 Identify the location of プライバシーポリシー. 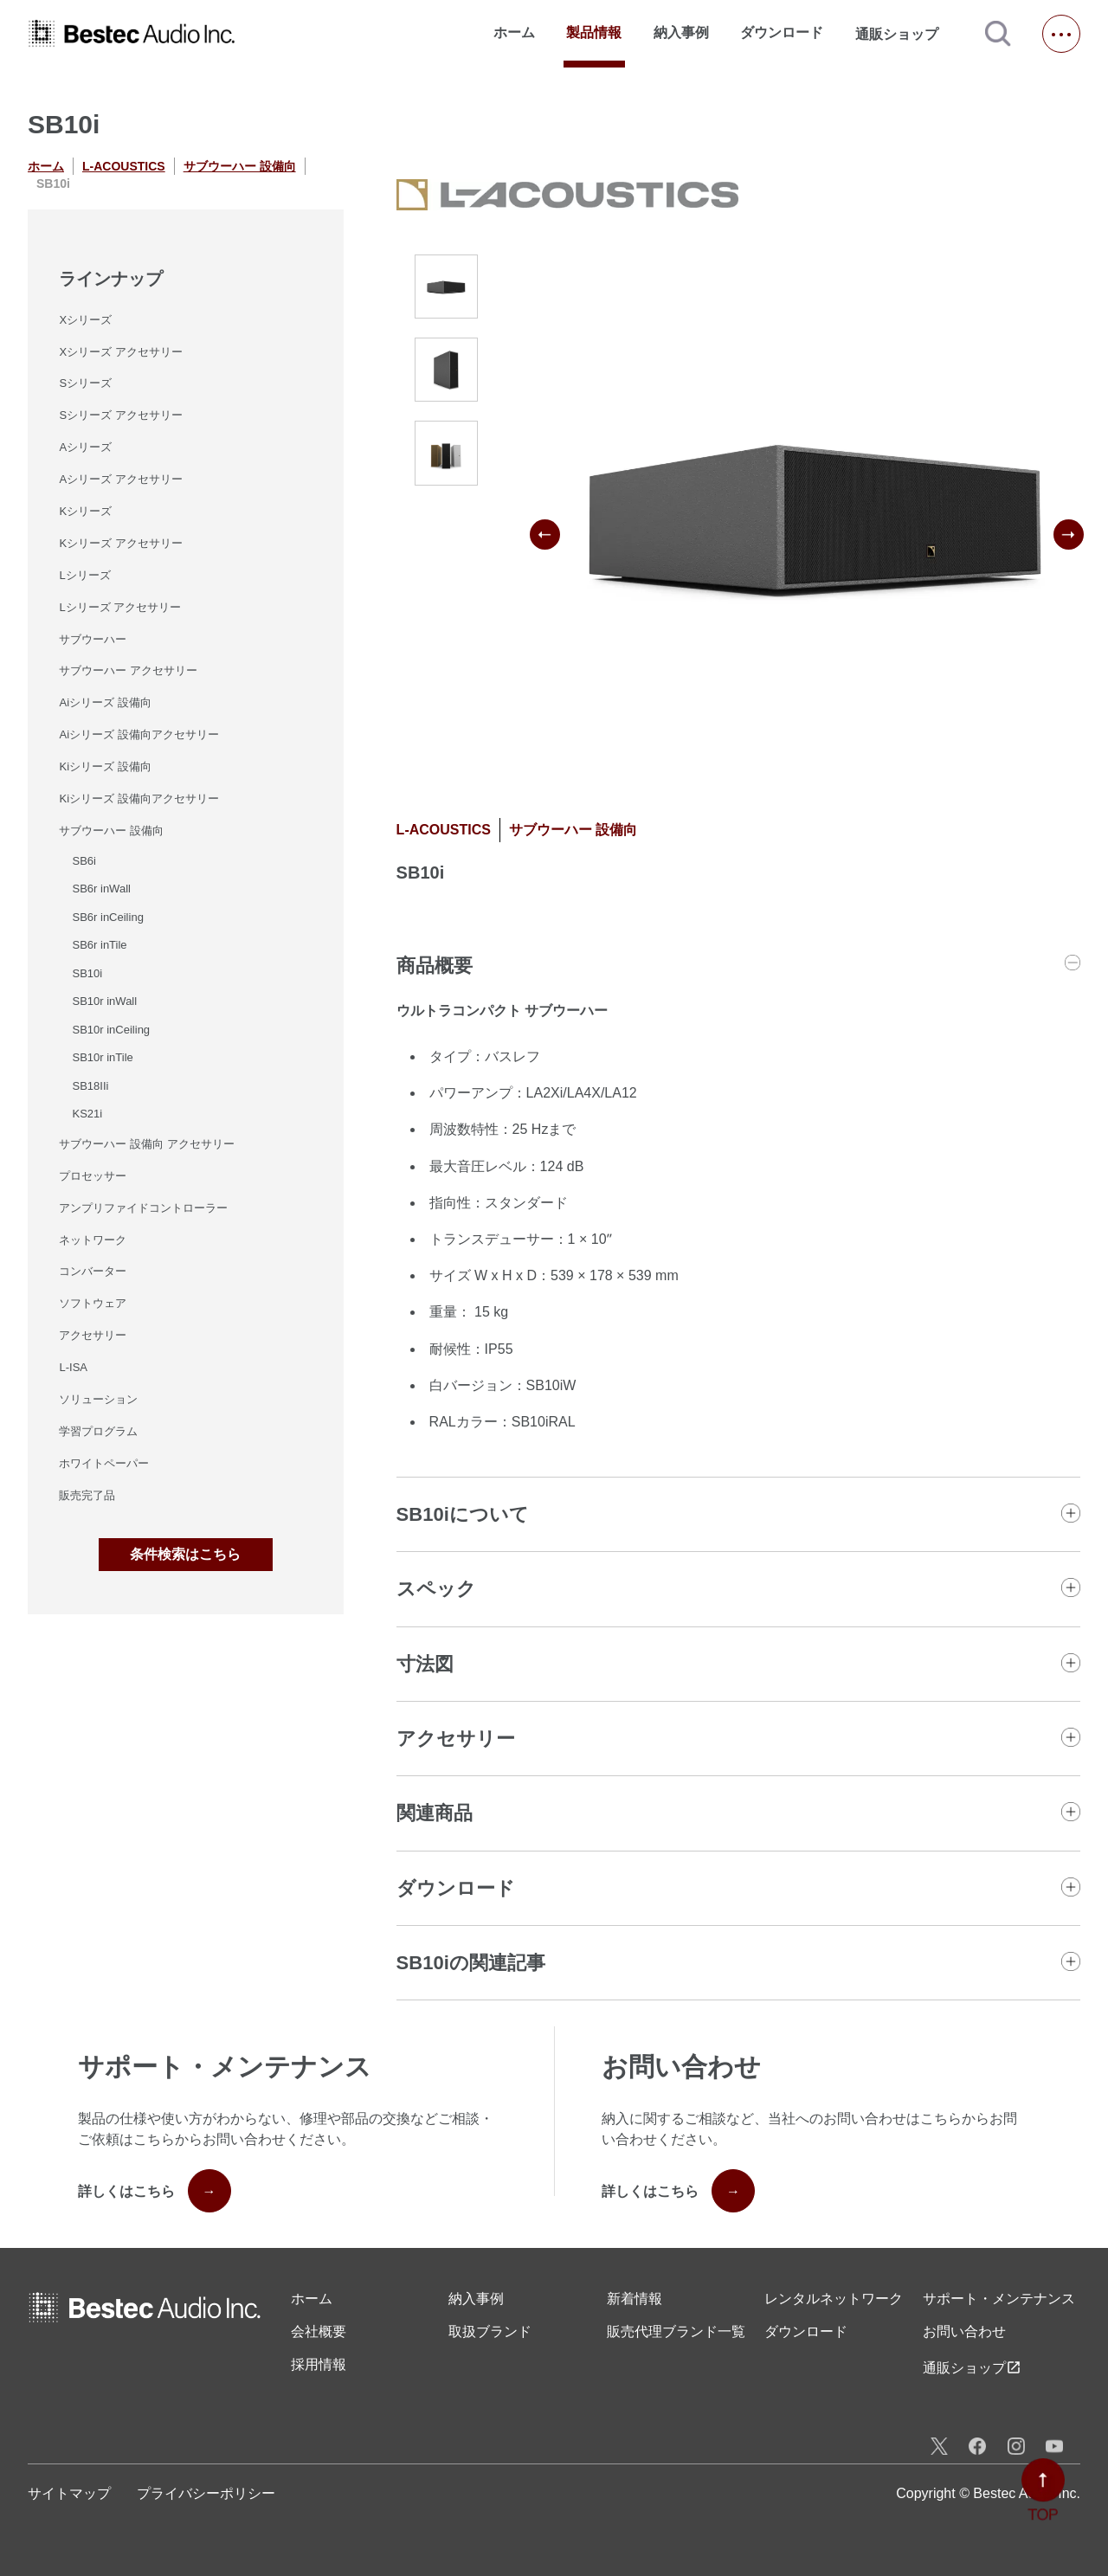
(206, 2493).